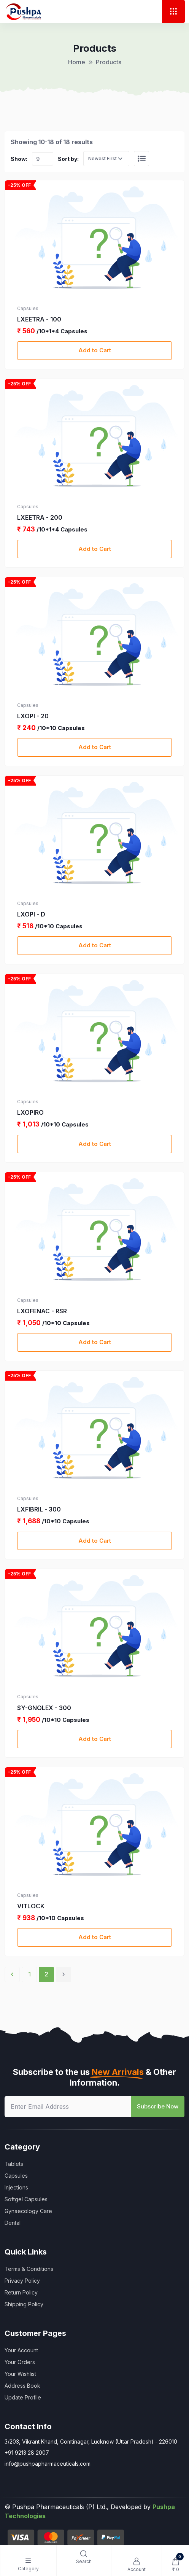 The height and width of the screenshot is (2576, 189). Describe the element at coordinates (22, 2385) in the screenshot. I see `Address Book` at that location.